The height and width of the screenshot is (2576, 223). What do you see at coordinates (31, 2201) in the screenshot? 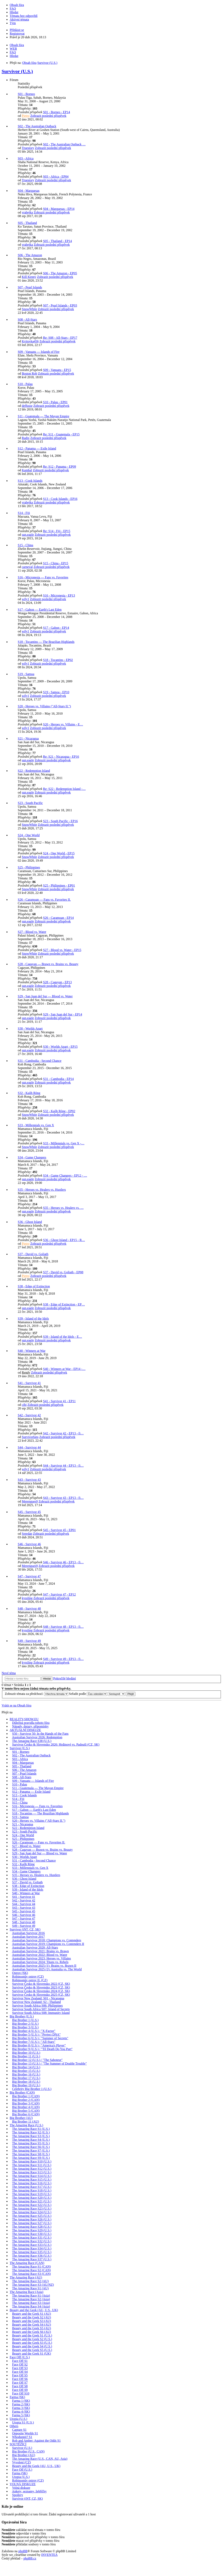
I see `The Amazing Race S21 (U.S.)` at bounding box center [31, 2201].